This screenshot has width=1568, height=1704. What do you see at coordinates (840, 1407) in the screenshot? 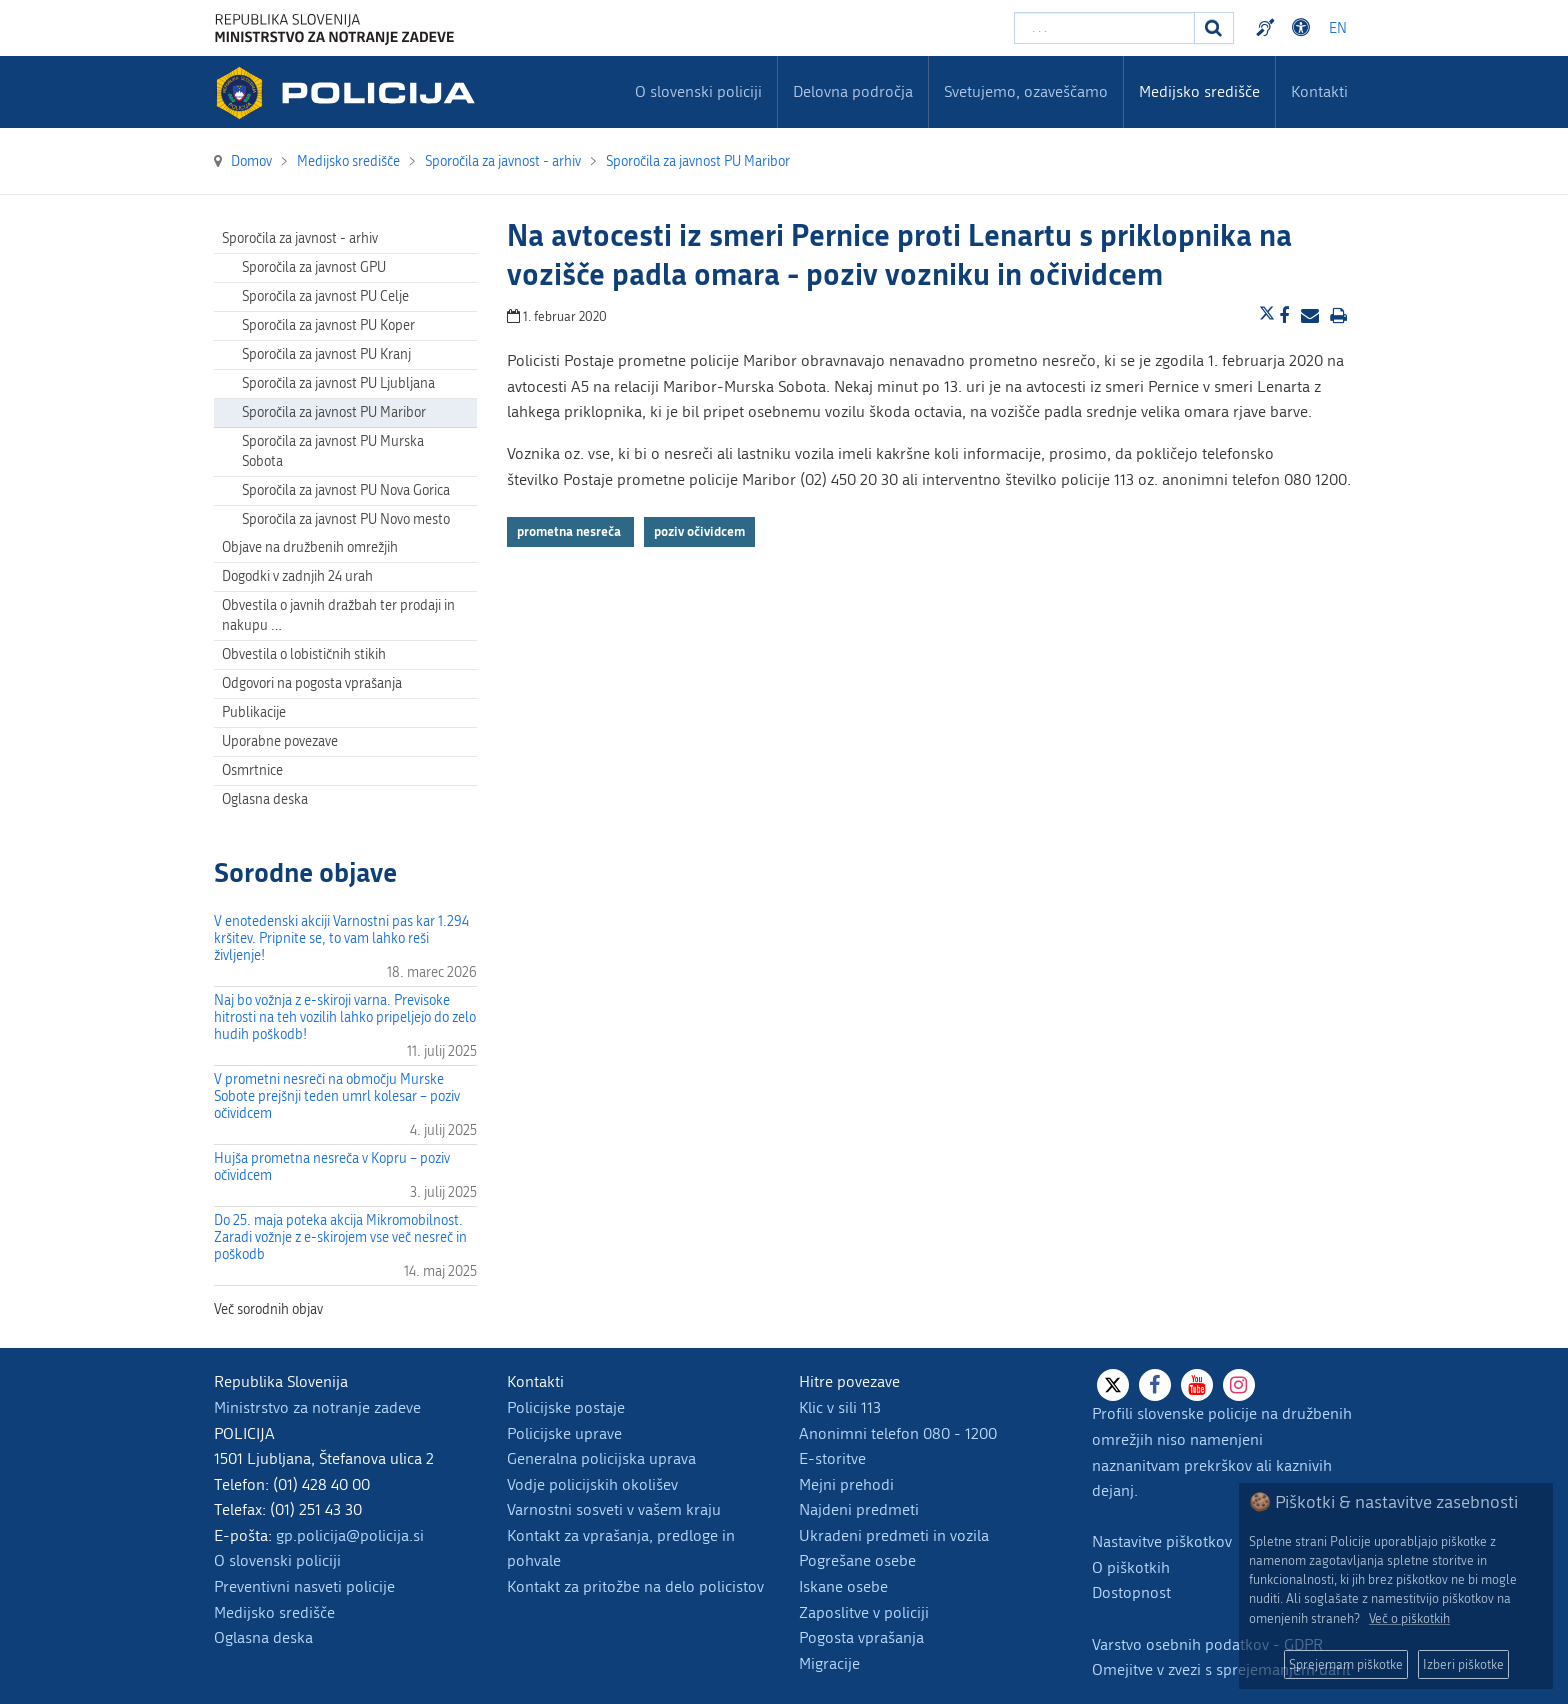
I see `Klic v sili 113` at bounding box center [840, 1407].